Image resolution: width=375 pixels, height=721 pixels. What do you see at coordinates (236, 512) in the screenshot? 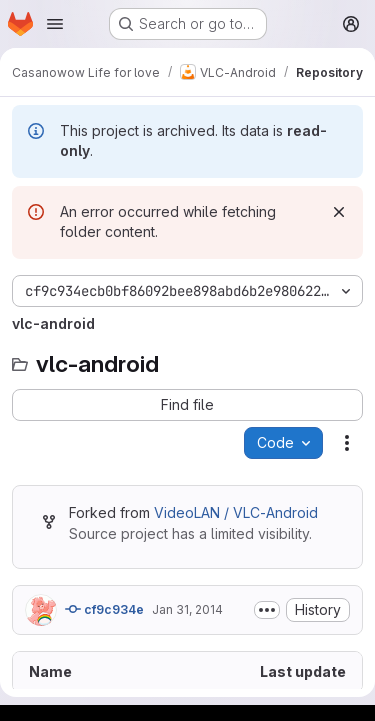
I see `VideoLAN / VLC-Android` at bounding box center [236, 512].